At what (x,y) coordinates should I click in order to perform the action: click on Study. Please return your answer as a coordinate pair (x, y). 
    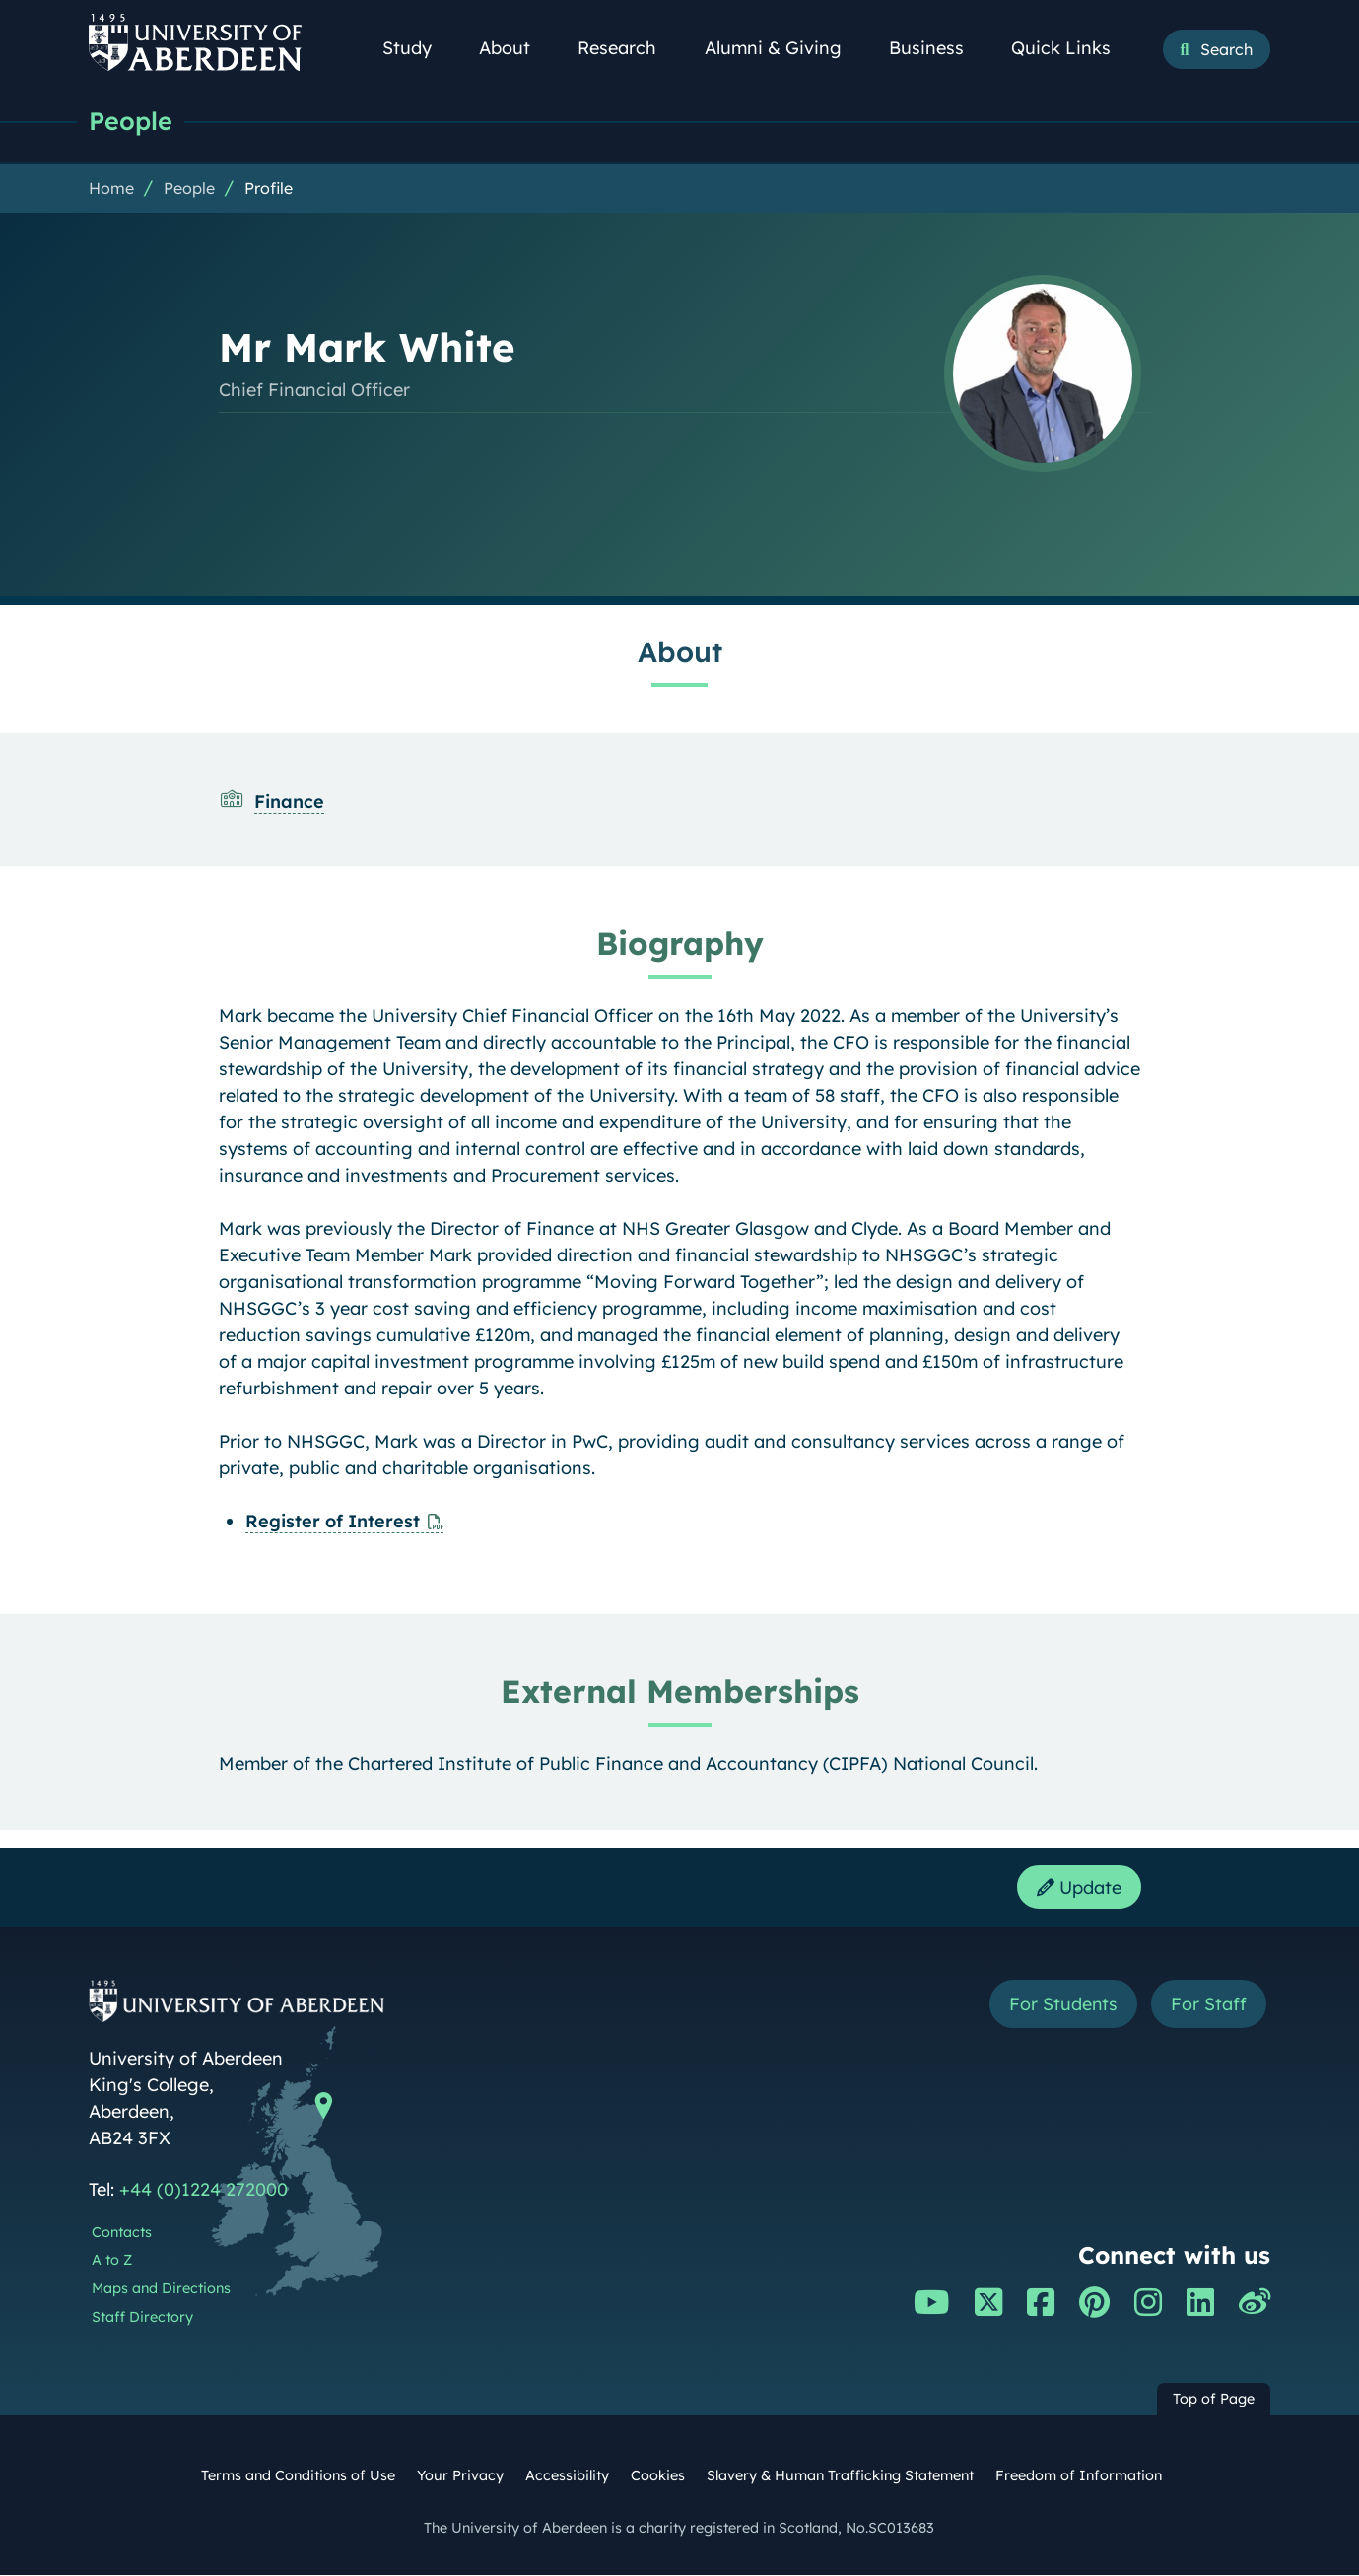
    Looking at the image, I should click on (417, 47).